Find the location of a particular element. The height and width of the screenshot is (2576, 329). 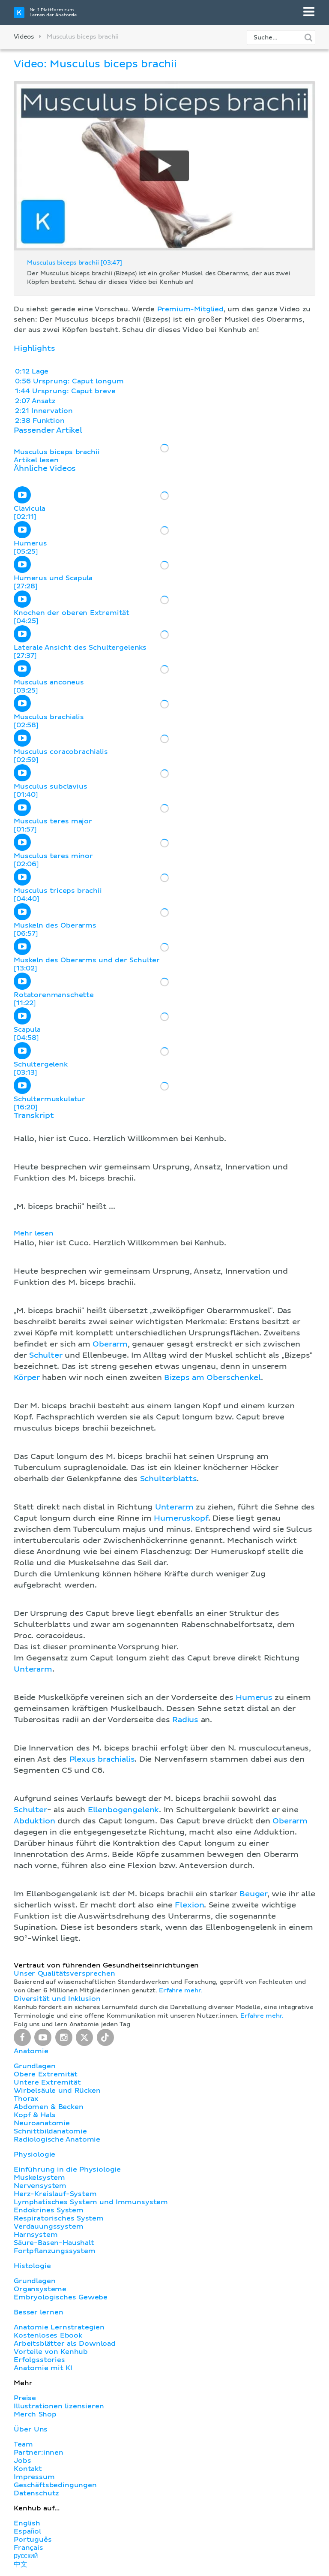

Radius is located at coordinates (185, 1720).